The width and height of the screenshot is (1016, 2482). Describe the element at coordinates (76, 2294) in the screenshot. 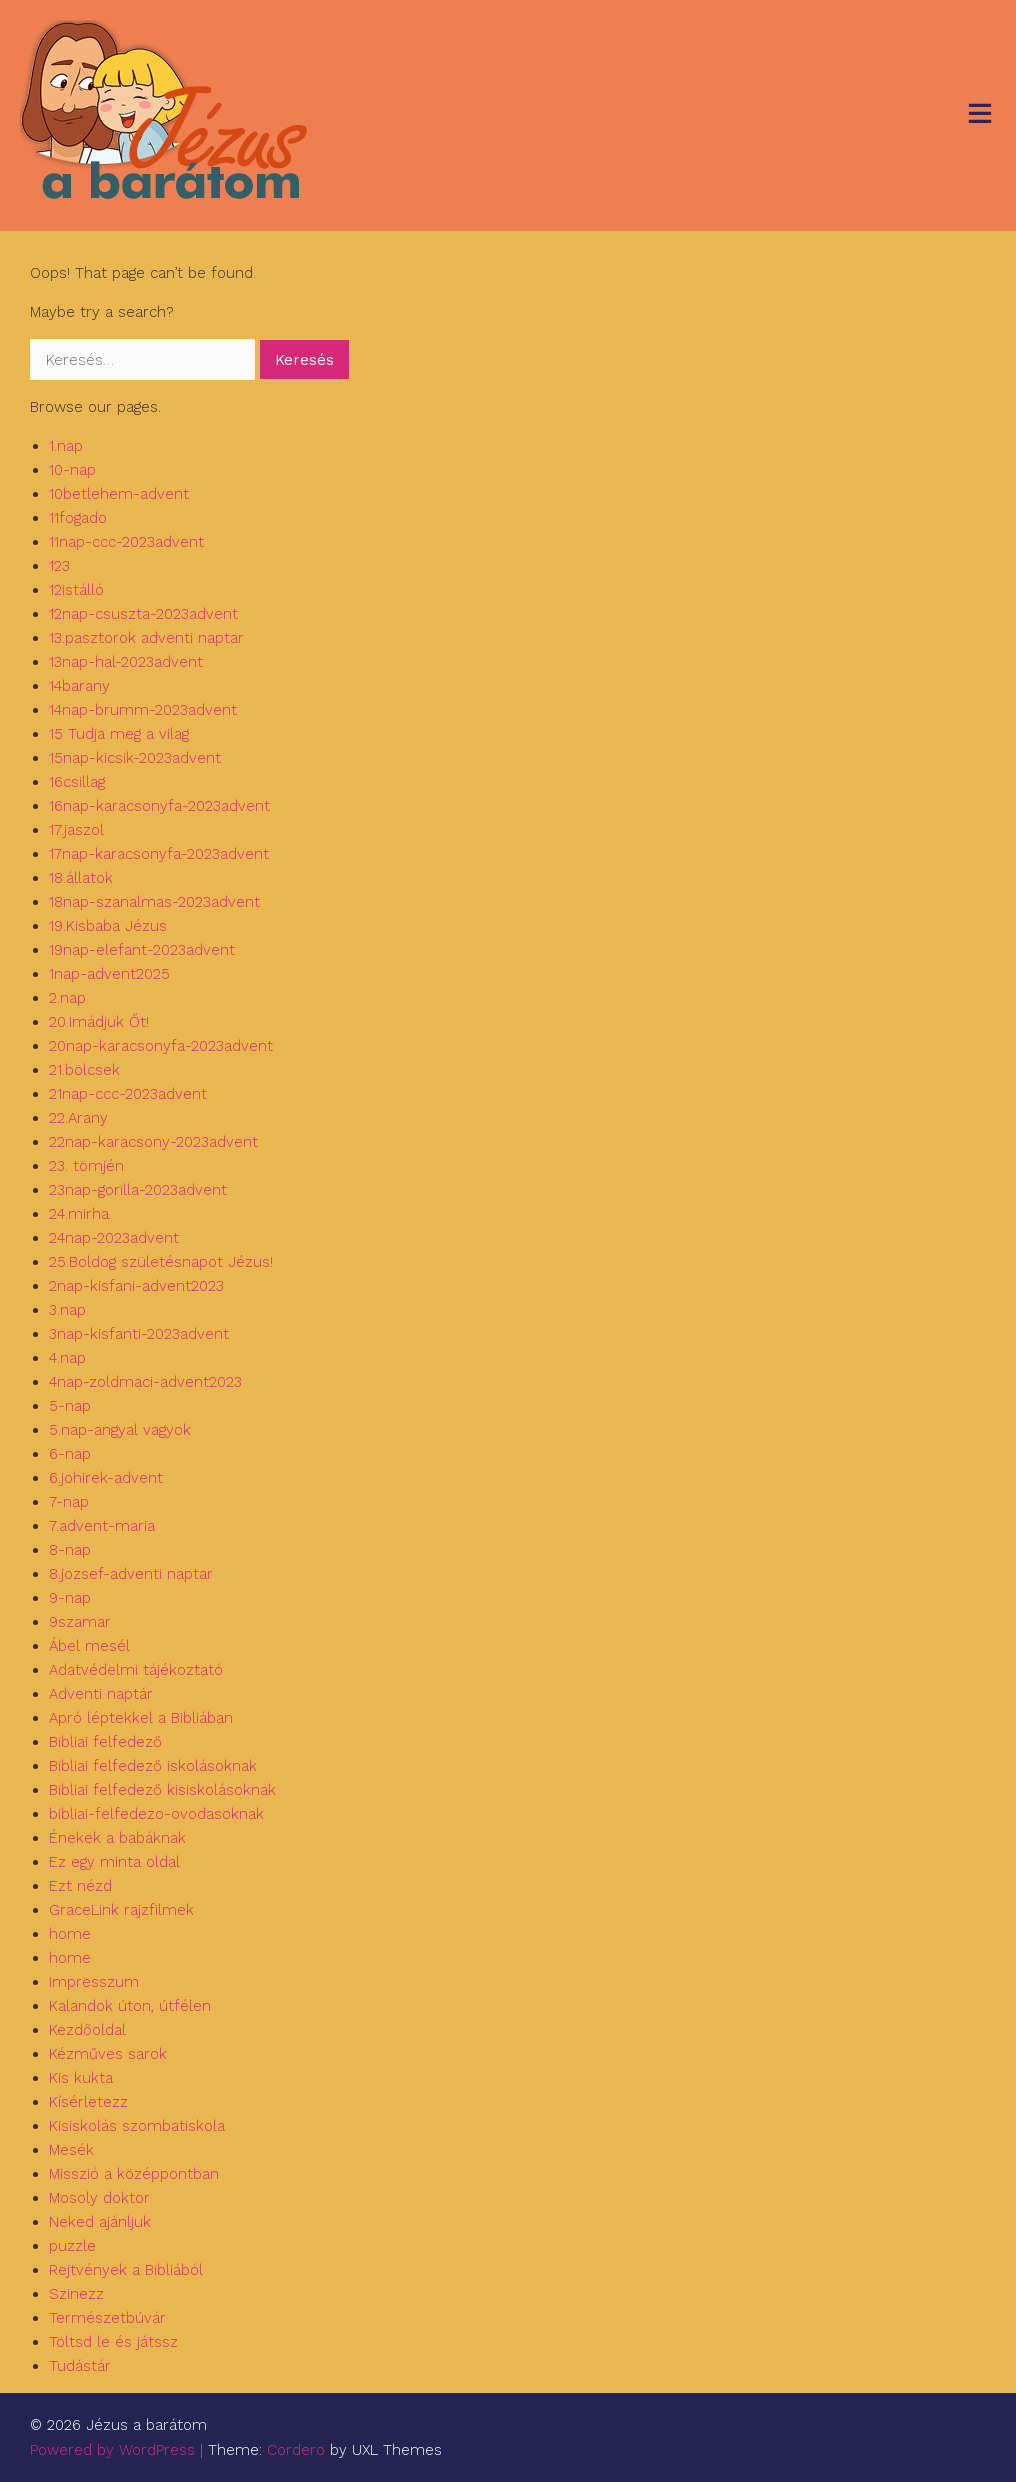

I see `Szinezz` at that location.